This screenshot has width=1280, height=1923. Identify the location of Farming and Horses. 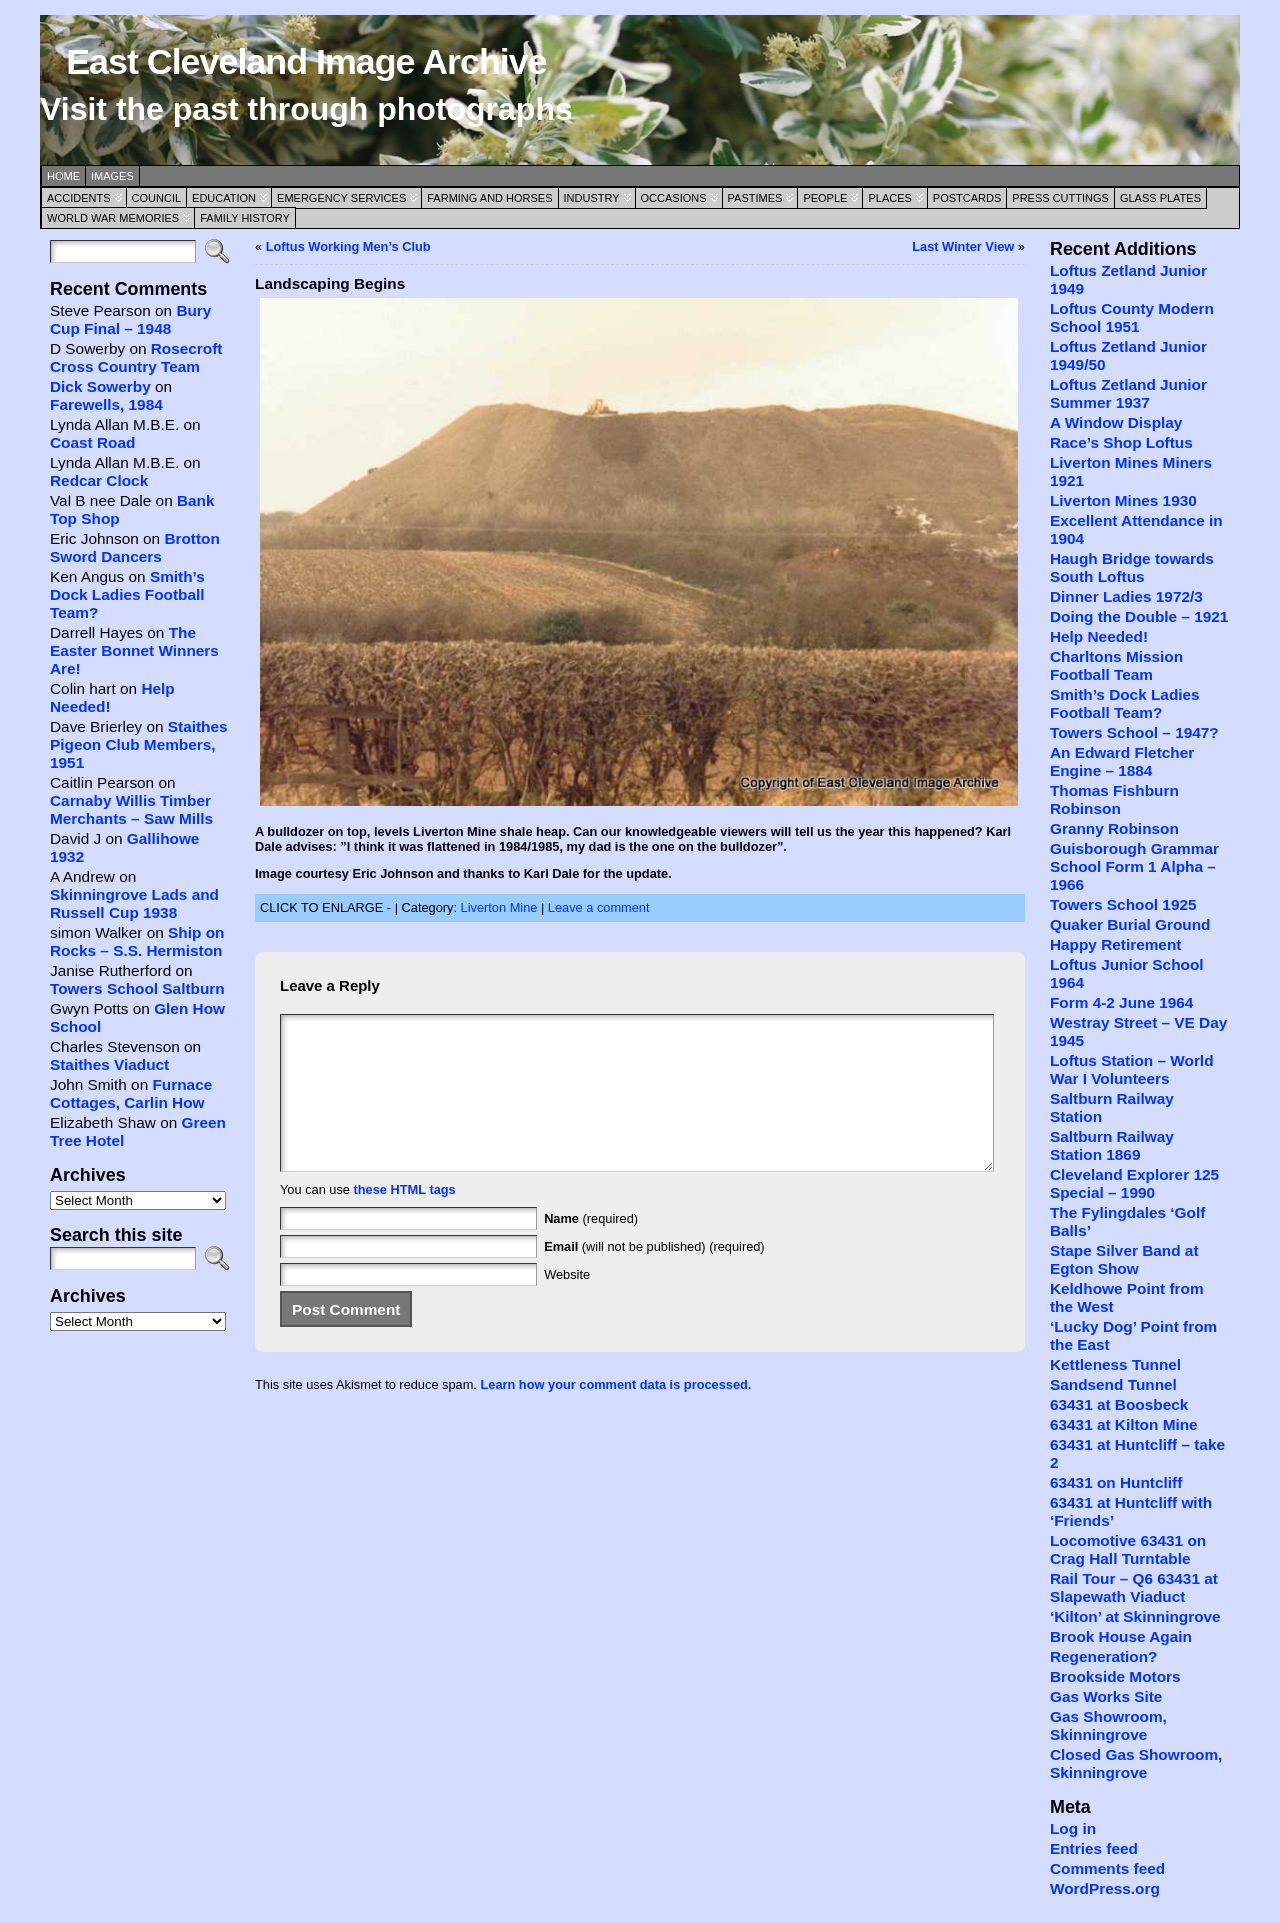
(489, 198).